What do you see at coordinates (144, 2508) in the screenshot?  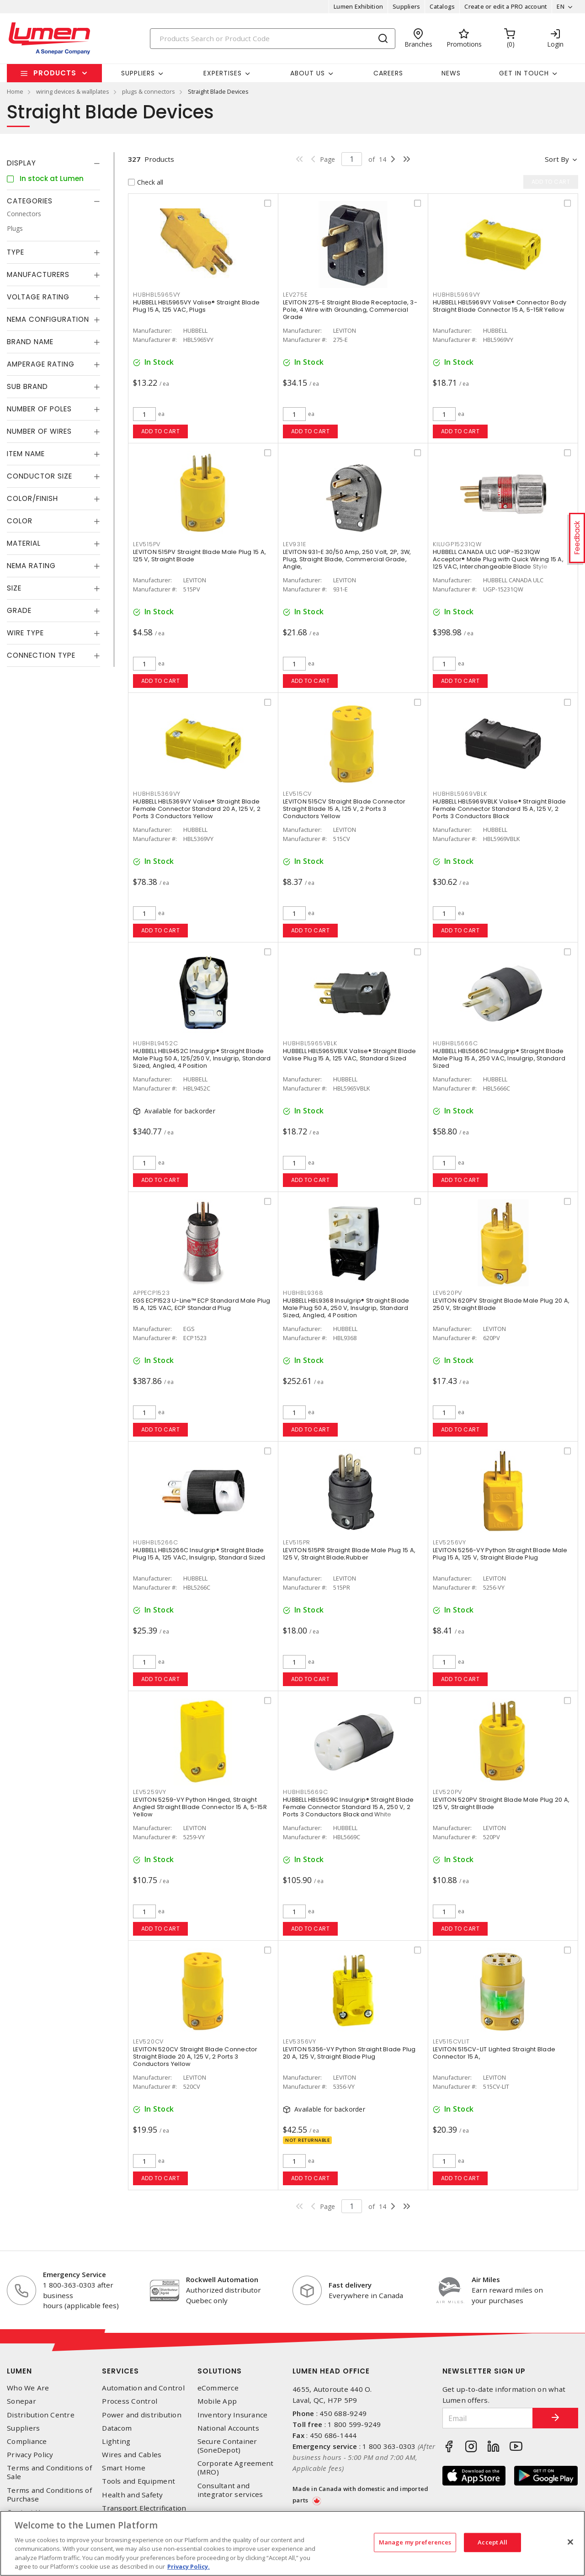 I see `Transport Electrification` at bounding box center [144, 2508].